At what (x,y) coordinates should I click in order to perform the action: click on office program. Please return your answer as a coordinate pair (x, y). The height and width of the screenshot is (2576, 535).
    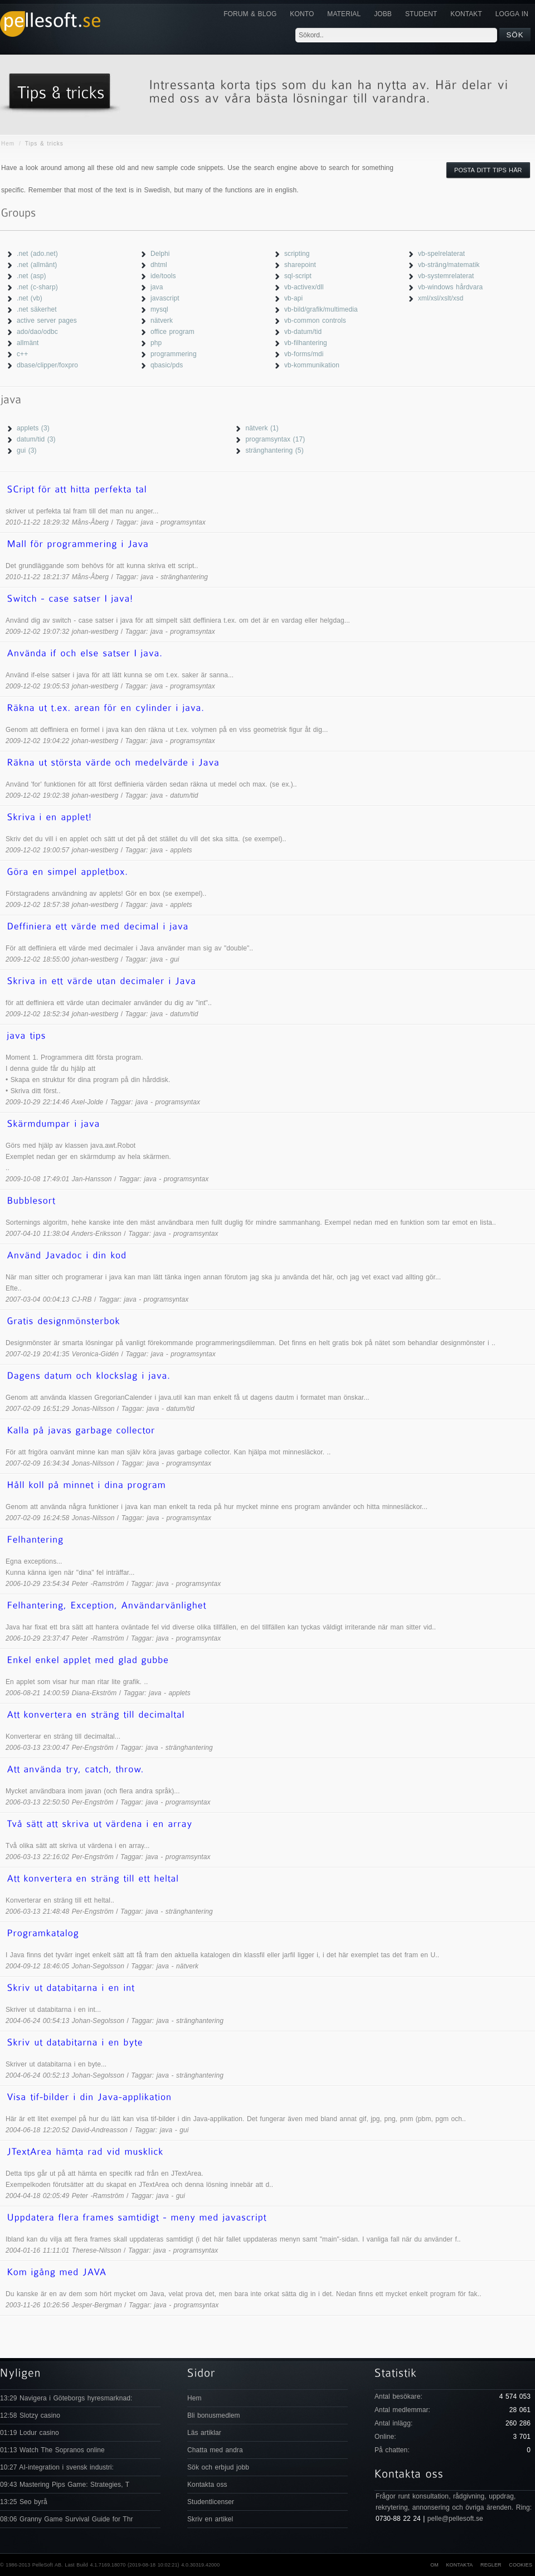
    Looking at the image, I should click on (172, 332).